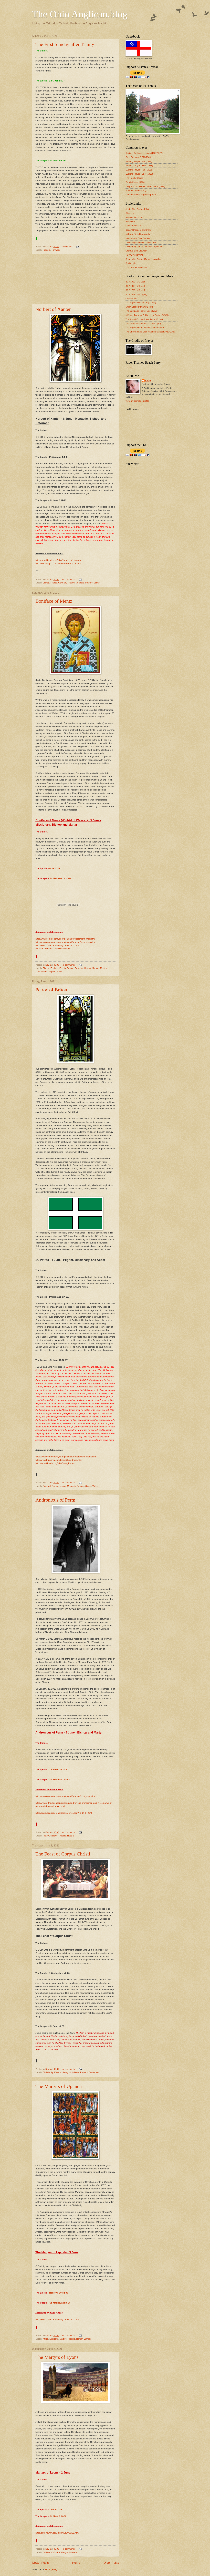  I want to click on Propers, so click(46, 250).